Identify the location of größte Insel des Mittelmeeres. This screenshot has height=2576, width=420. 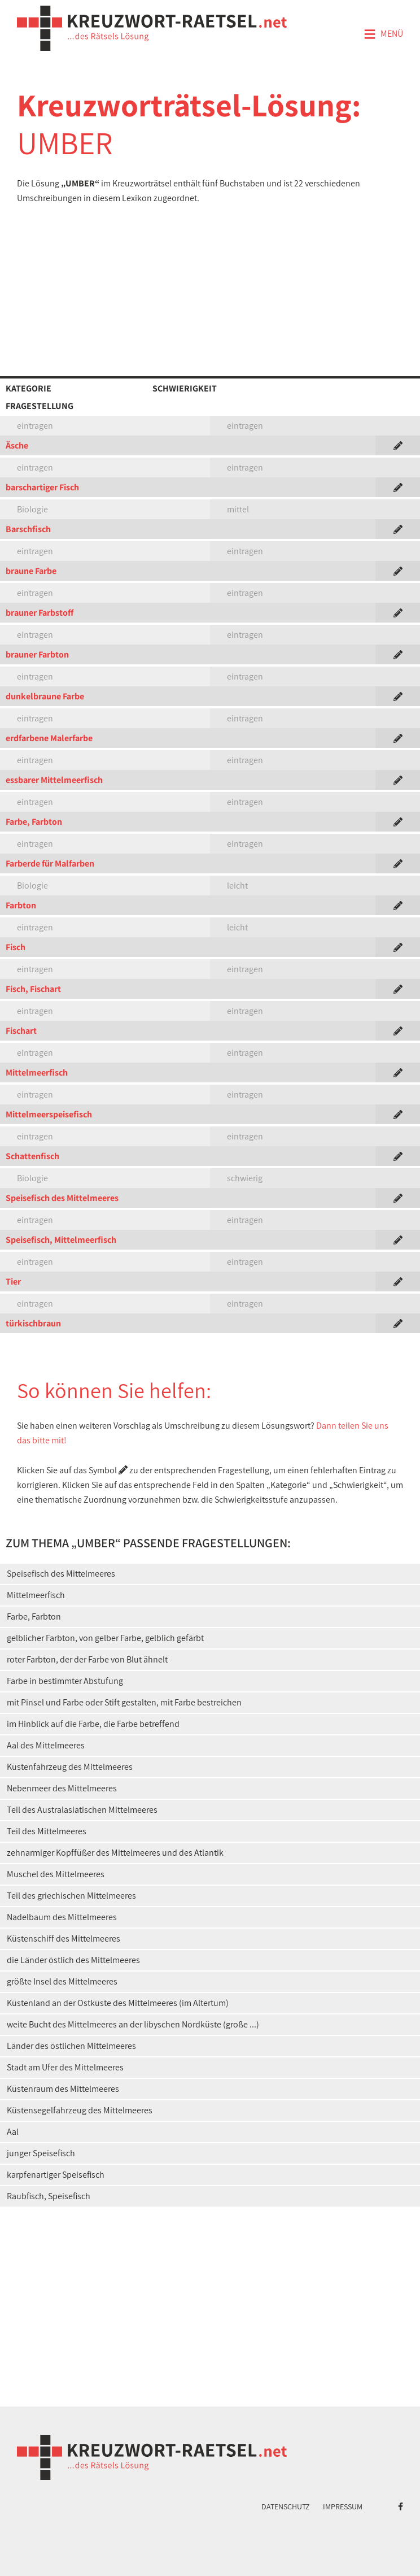
(62, 1981).